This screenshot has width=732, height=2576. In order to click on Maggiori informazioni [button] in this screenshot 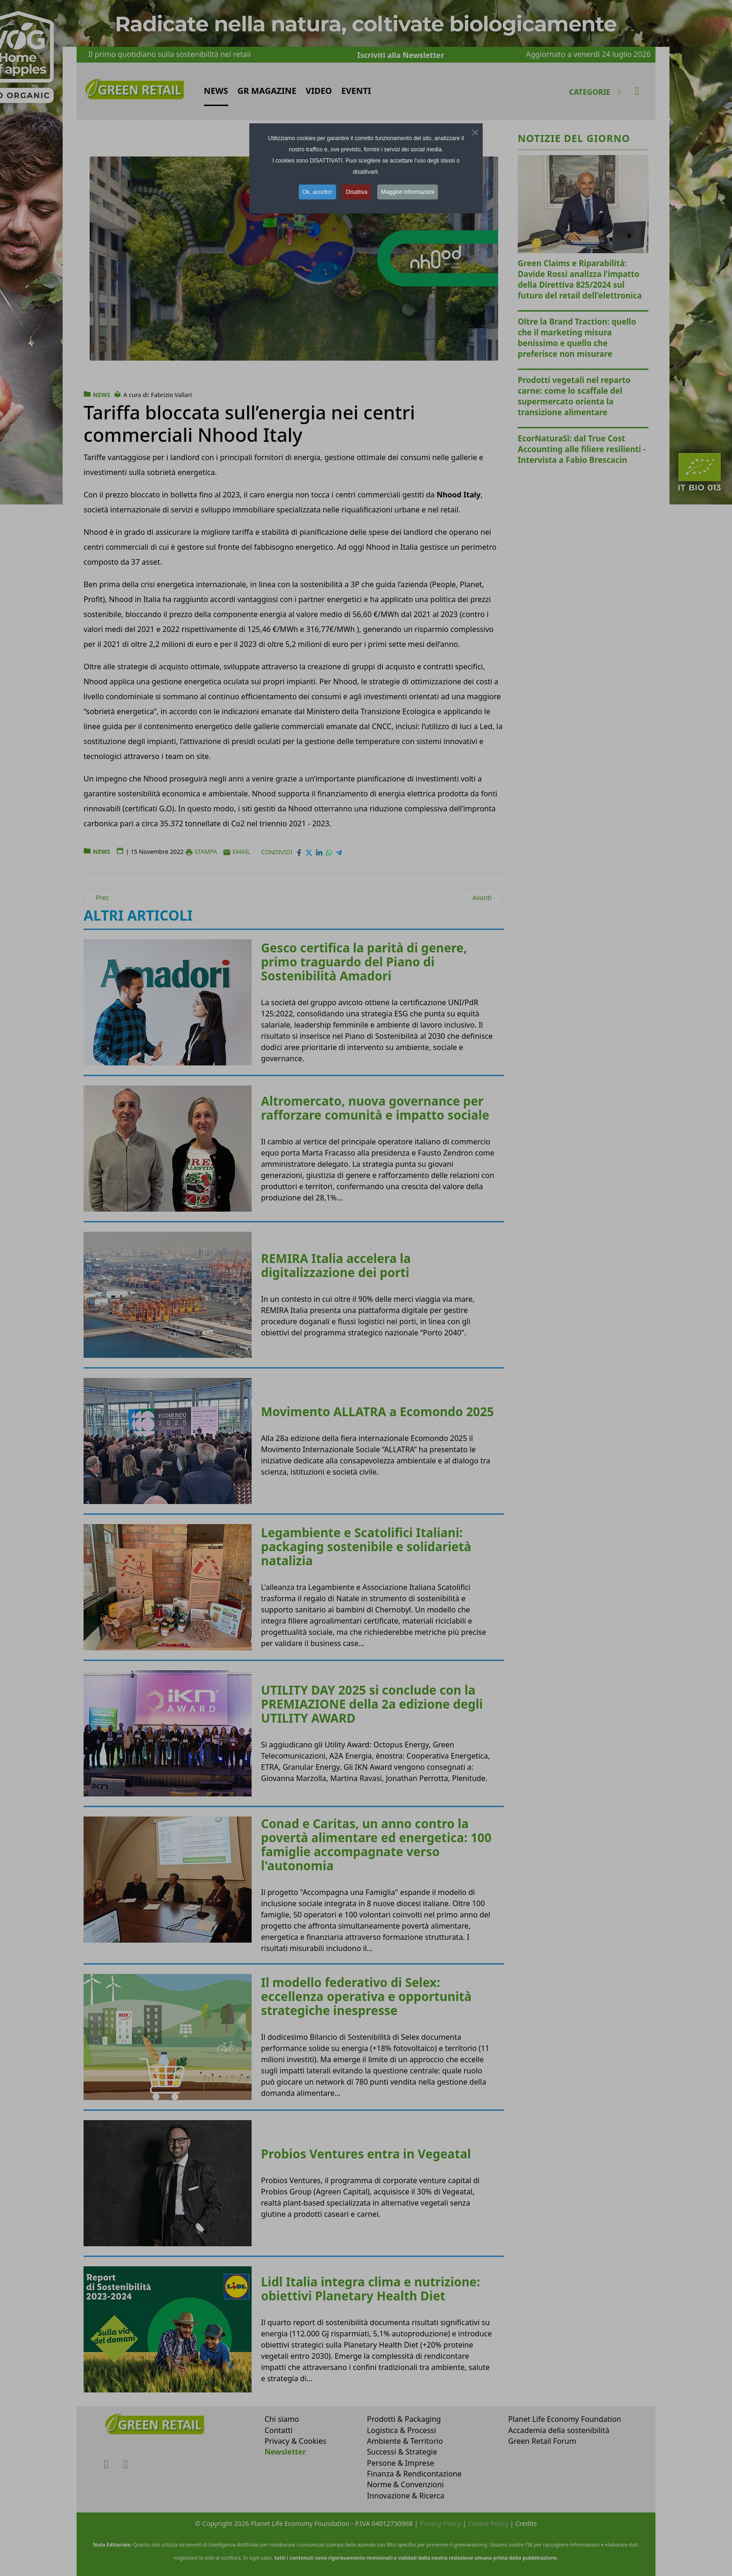, I will do `click(407, 192)`.